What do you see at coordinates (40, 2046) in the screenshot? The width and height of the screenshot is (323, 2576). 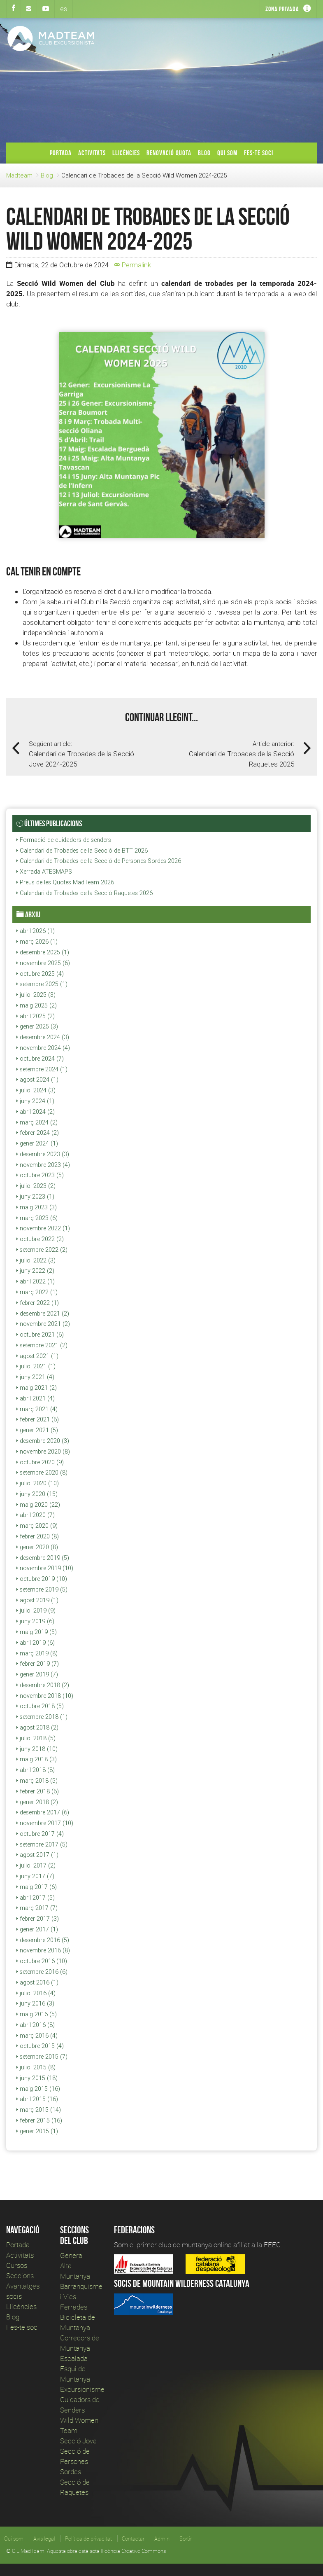 I see `octubre 2015 (4)` at bounding box center [40, 2046].